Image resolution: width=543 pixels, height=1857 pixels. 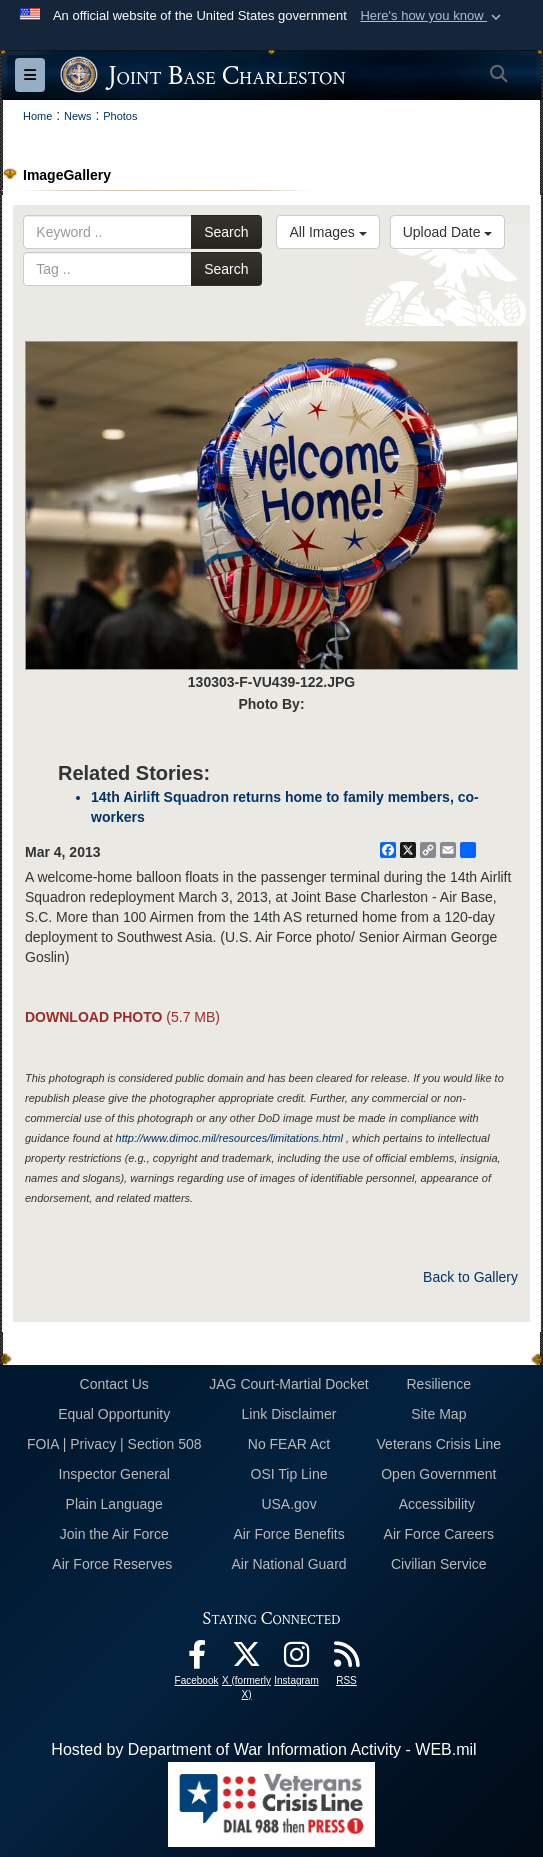 What do you see at coordinates (347, 1659) in the screenshot?
I see `[RSS Feeds opens in a new window]` at bounding box center [347, 1659].